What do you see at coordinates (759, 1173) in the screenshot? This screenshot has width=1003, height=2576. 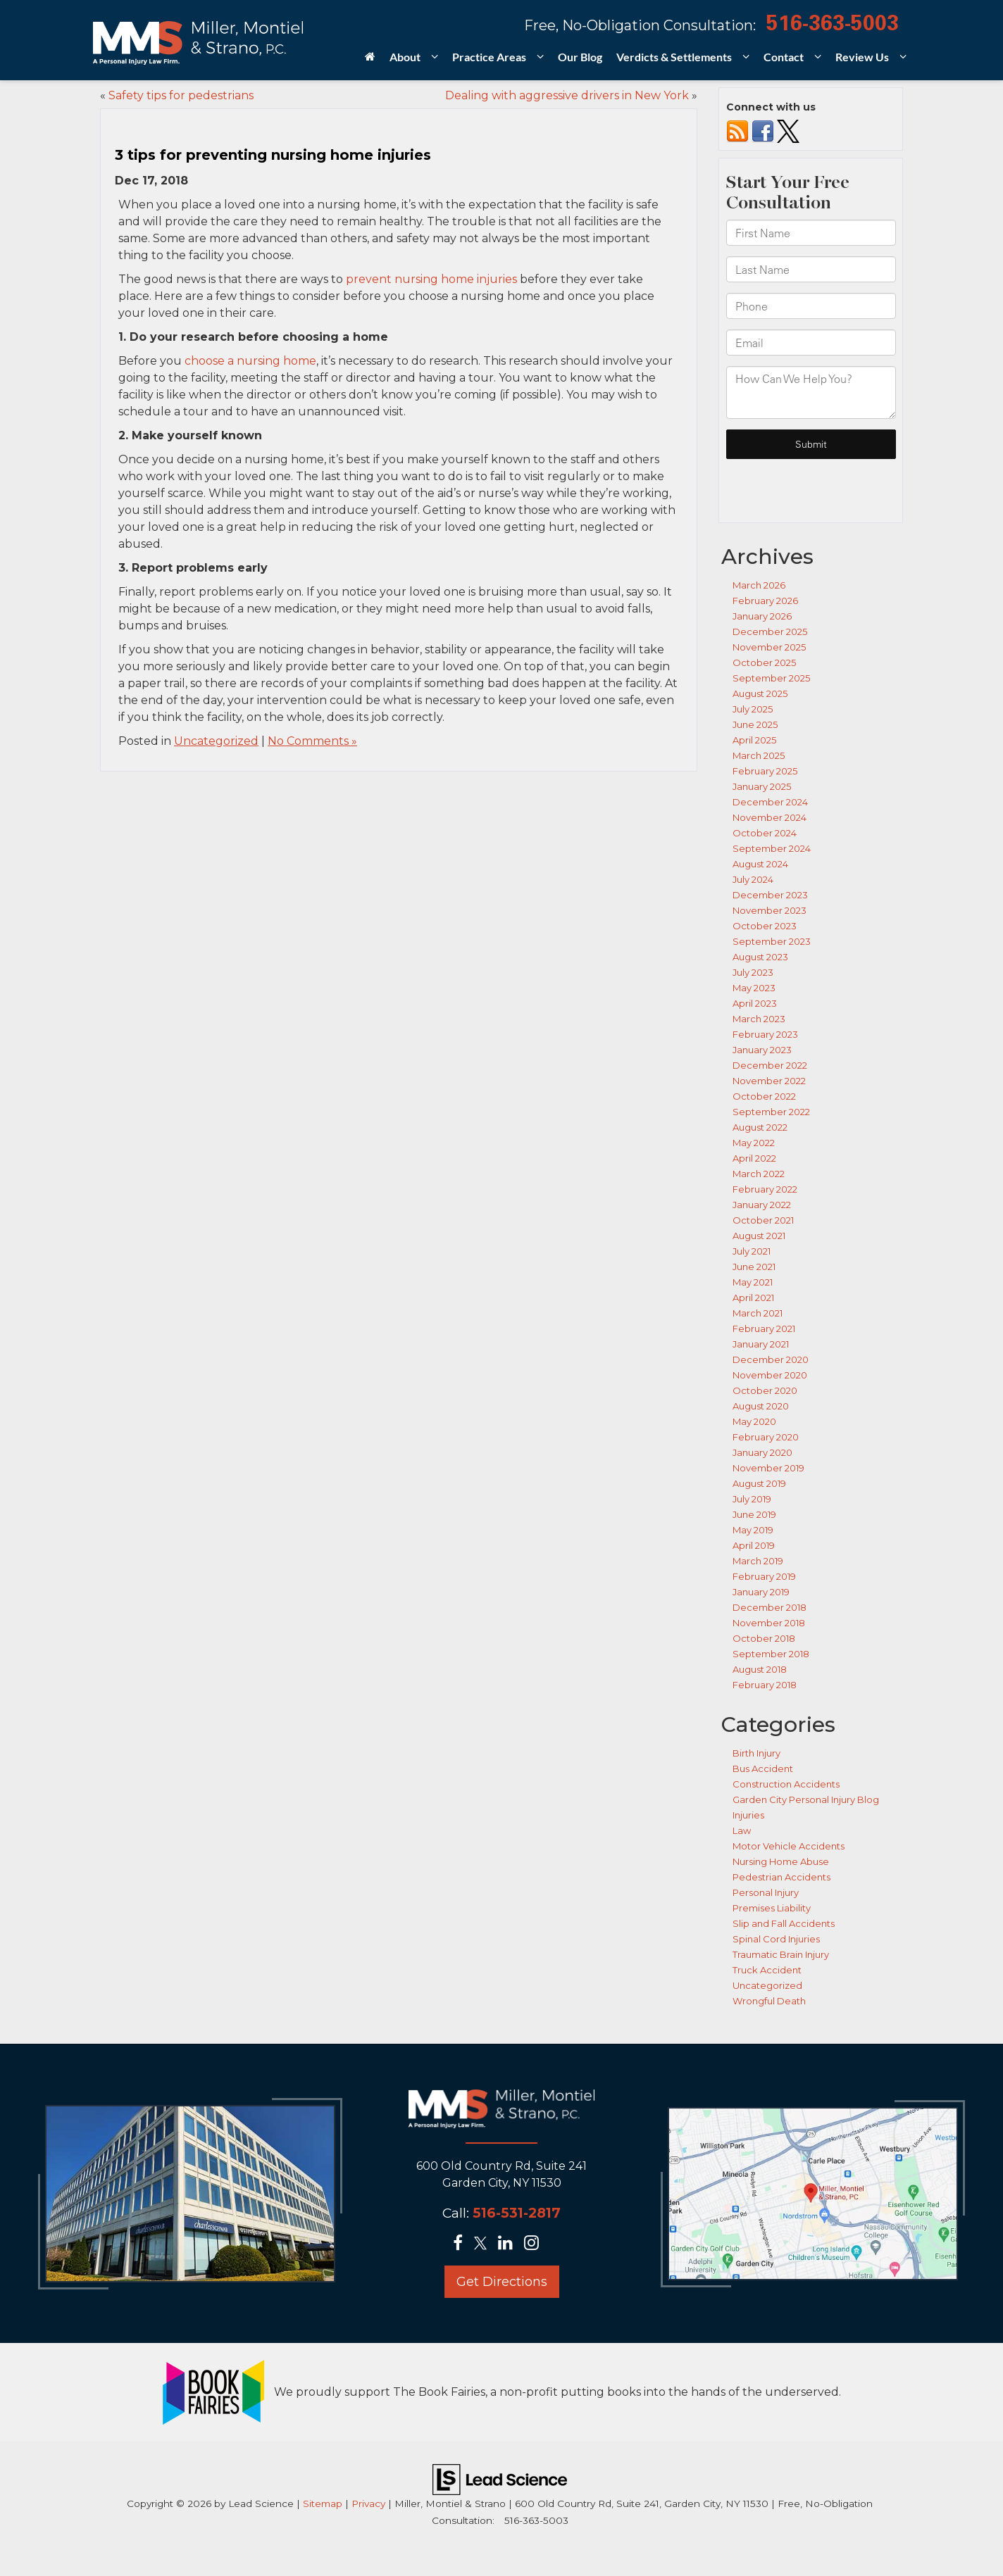 I see `March 2022` at bounding box center [759, 1173].